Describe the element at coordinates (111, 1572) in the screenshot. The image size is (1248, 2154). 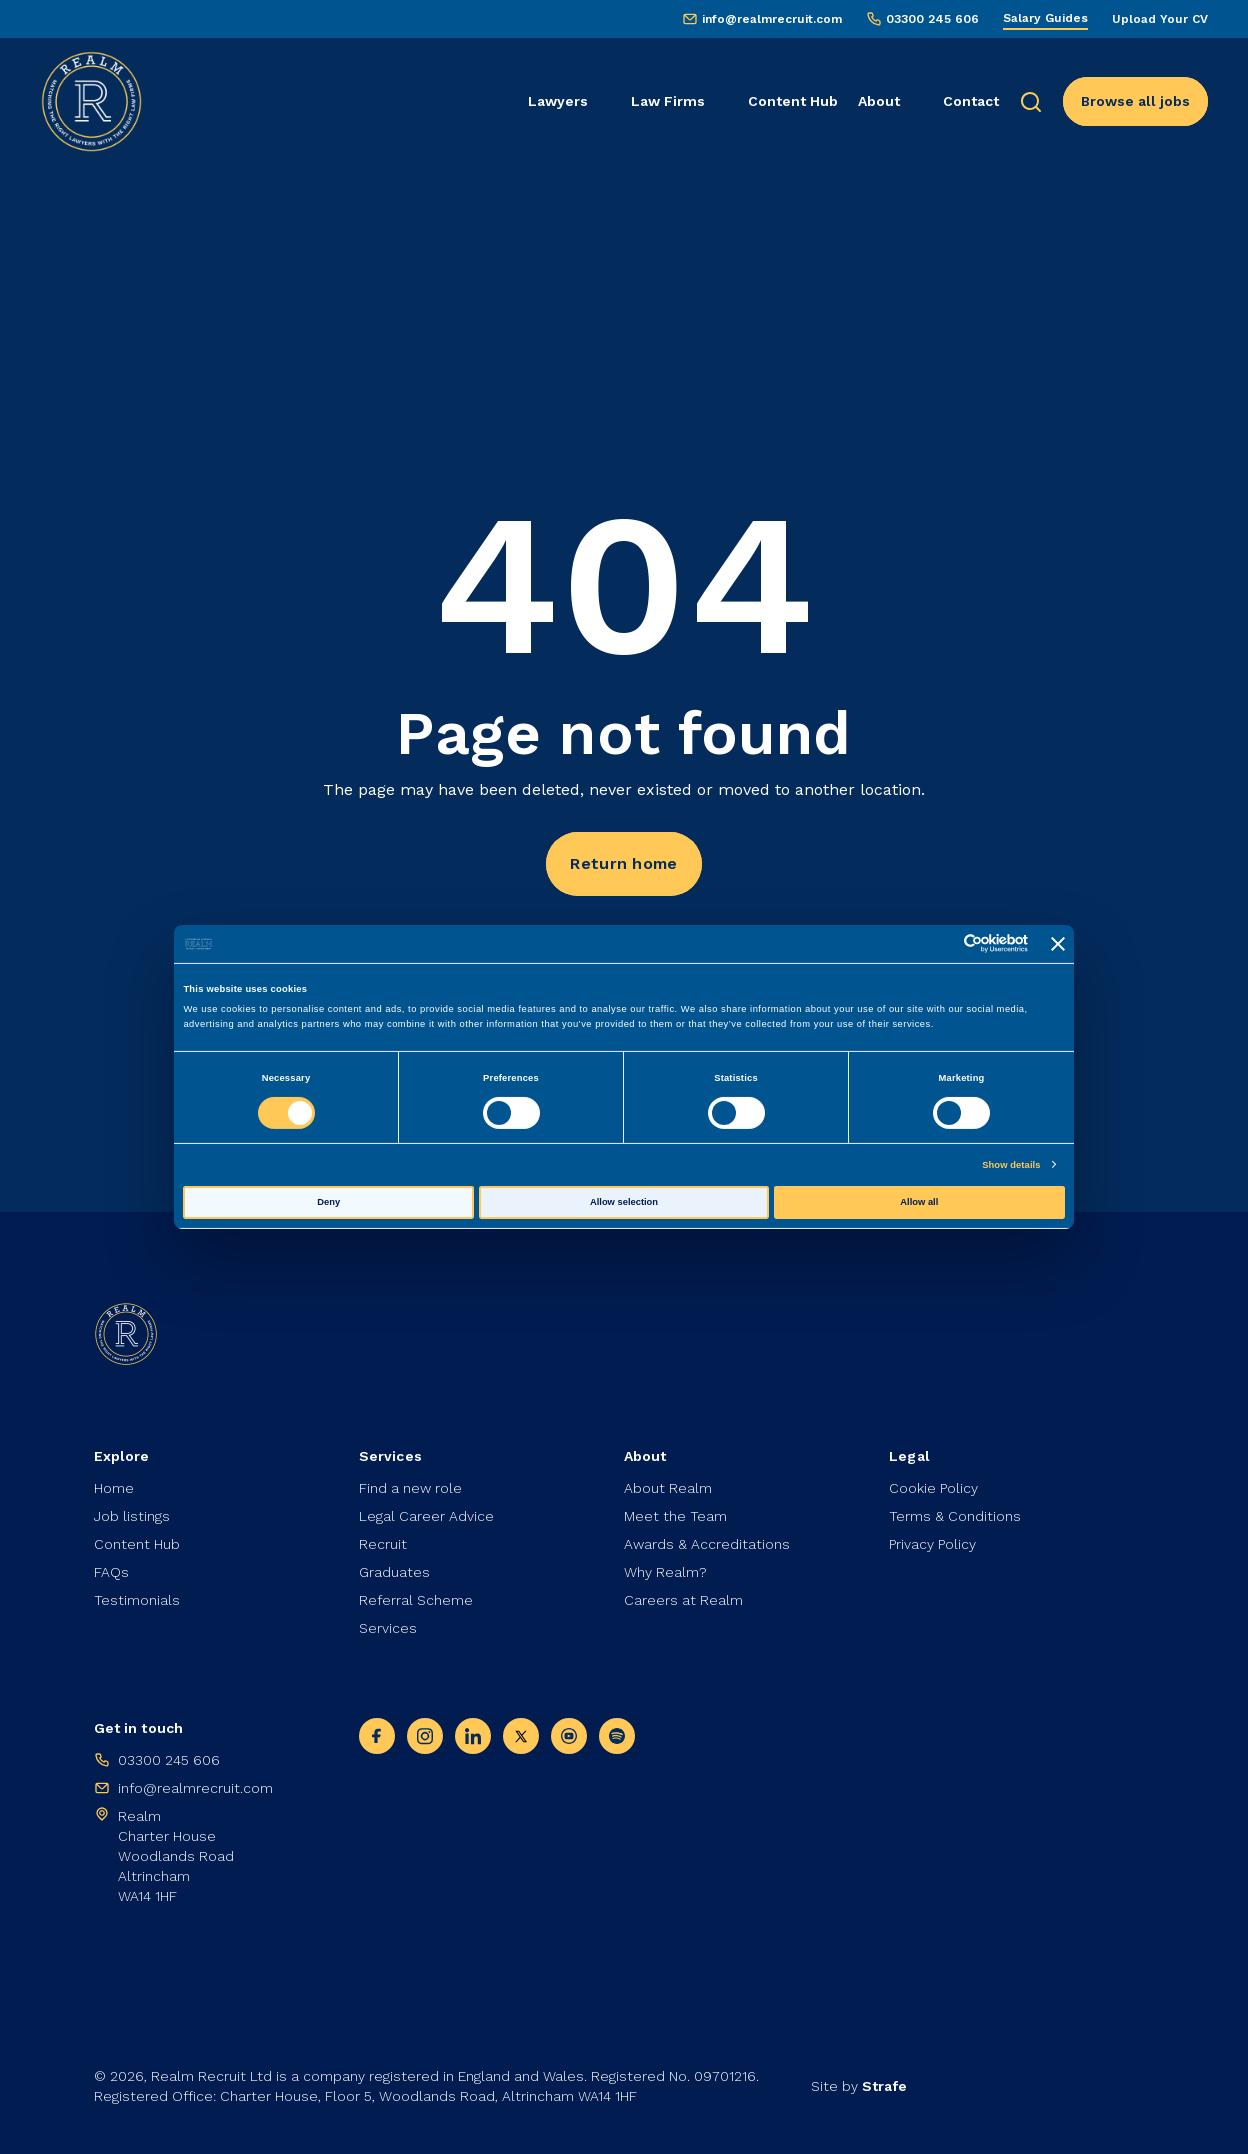
I see `FAQs` at that location.